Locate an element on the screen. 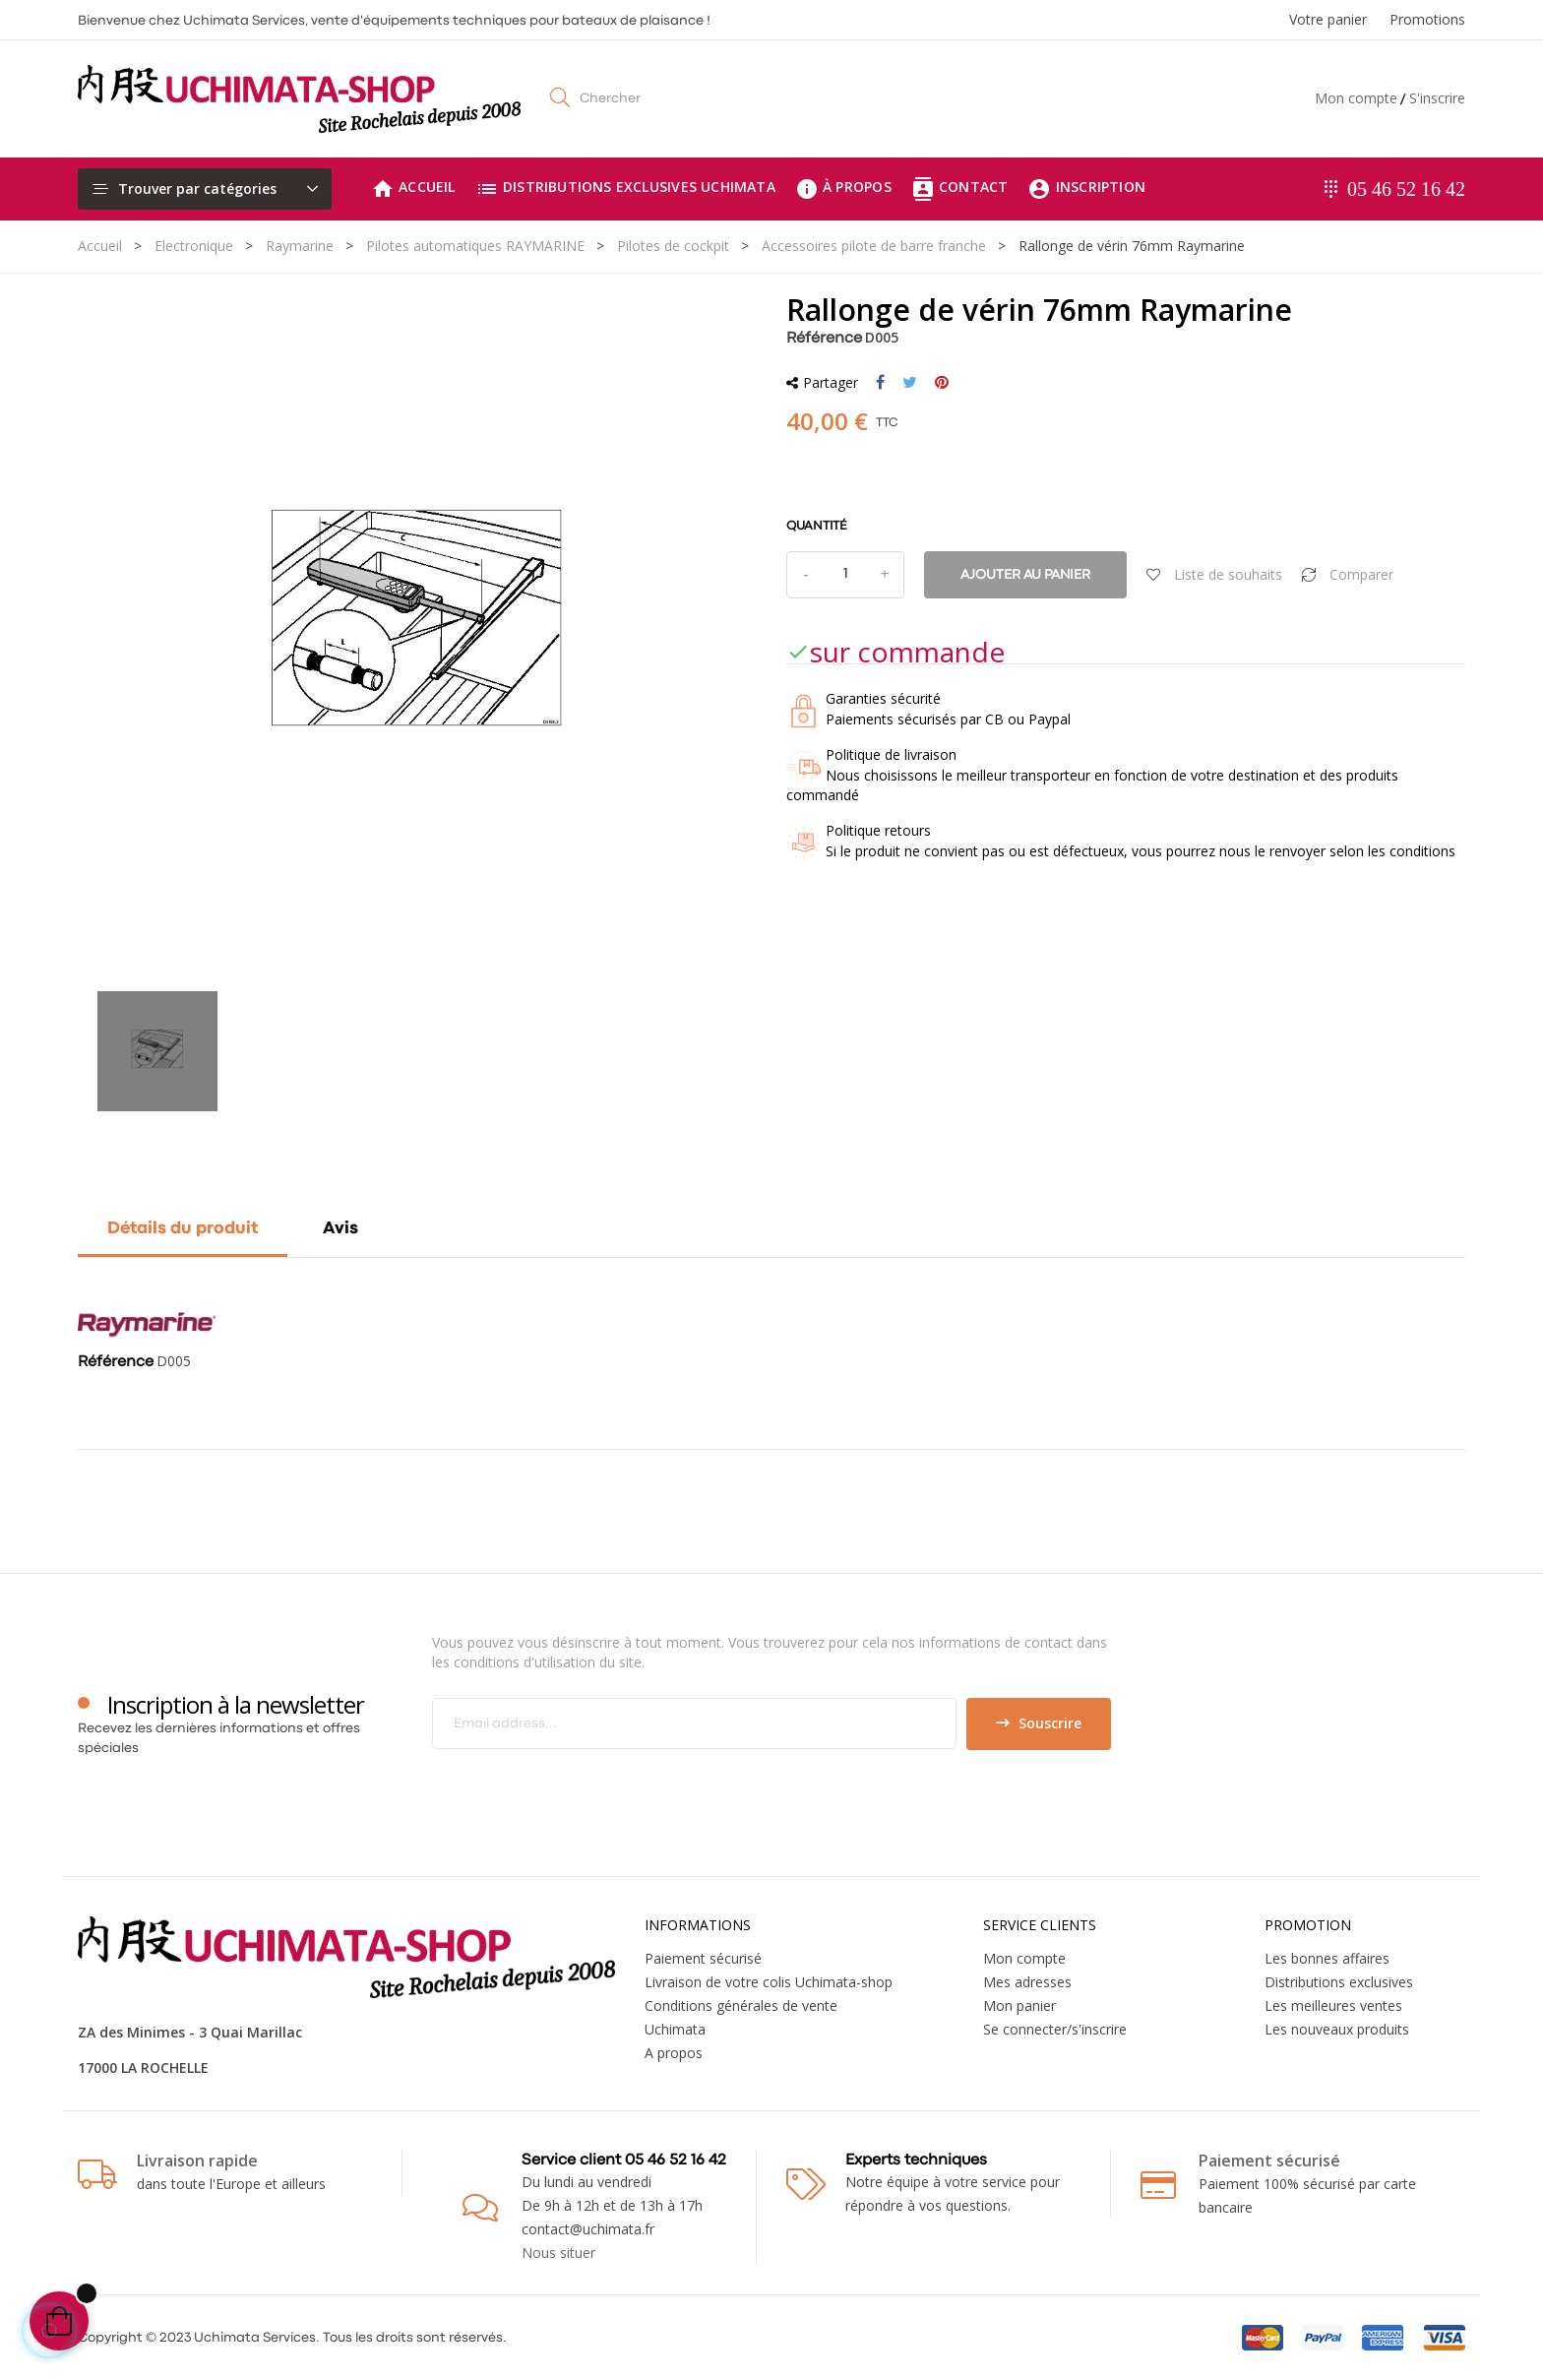 This screenshot has width=1543, height=2380. Pinterest is located at coordinates (942, 383).